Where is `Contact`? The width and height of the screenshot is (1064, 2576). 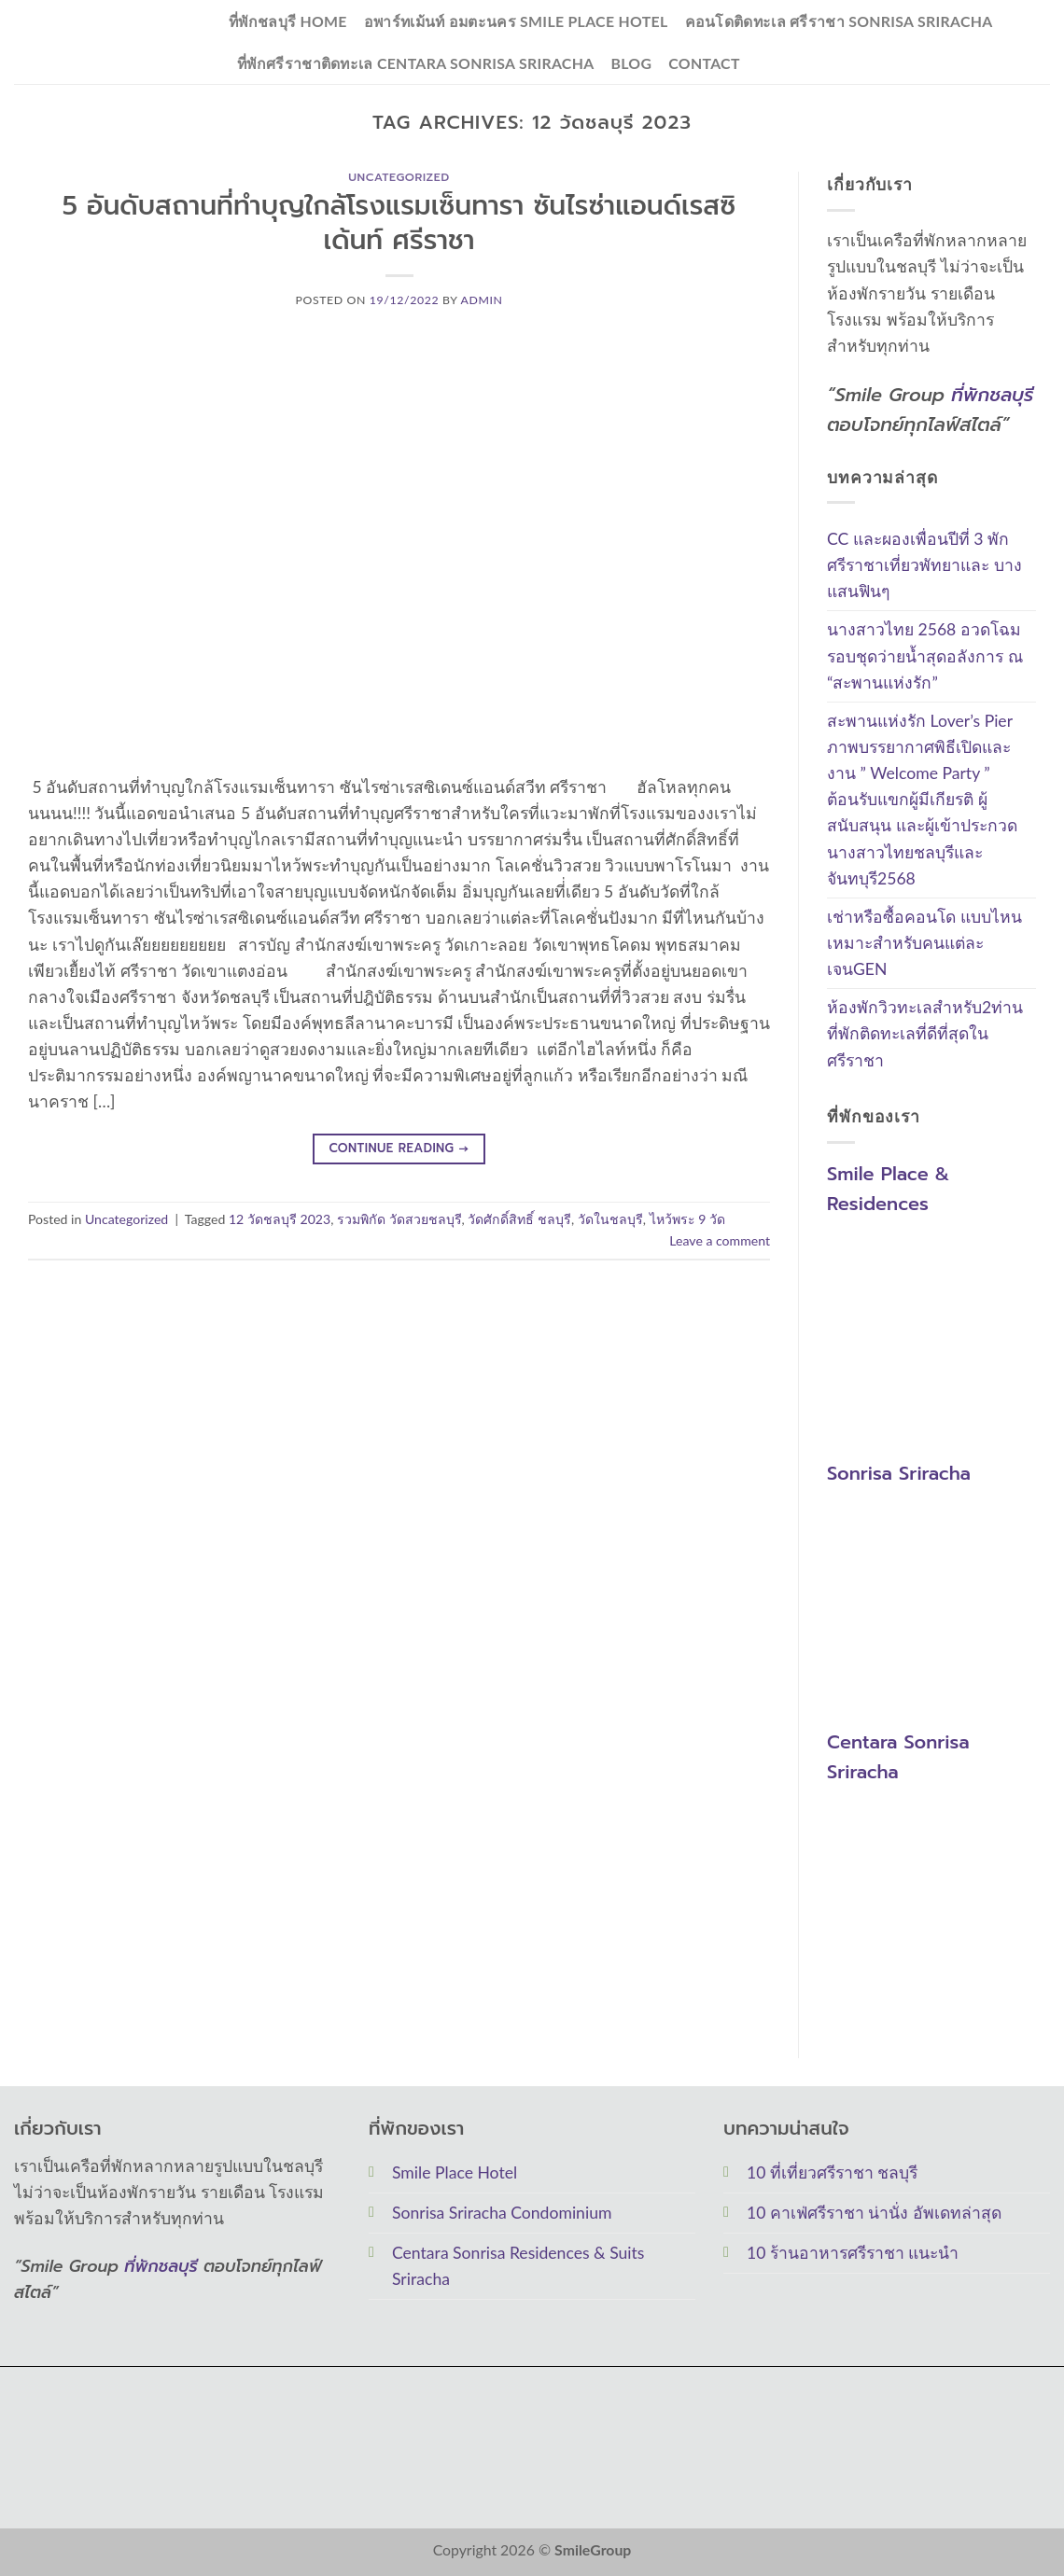 Contact is located at coordinates (703, 63).